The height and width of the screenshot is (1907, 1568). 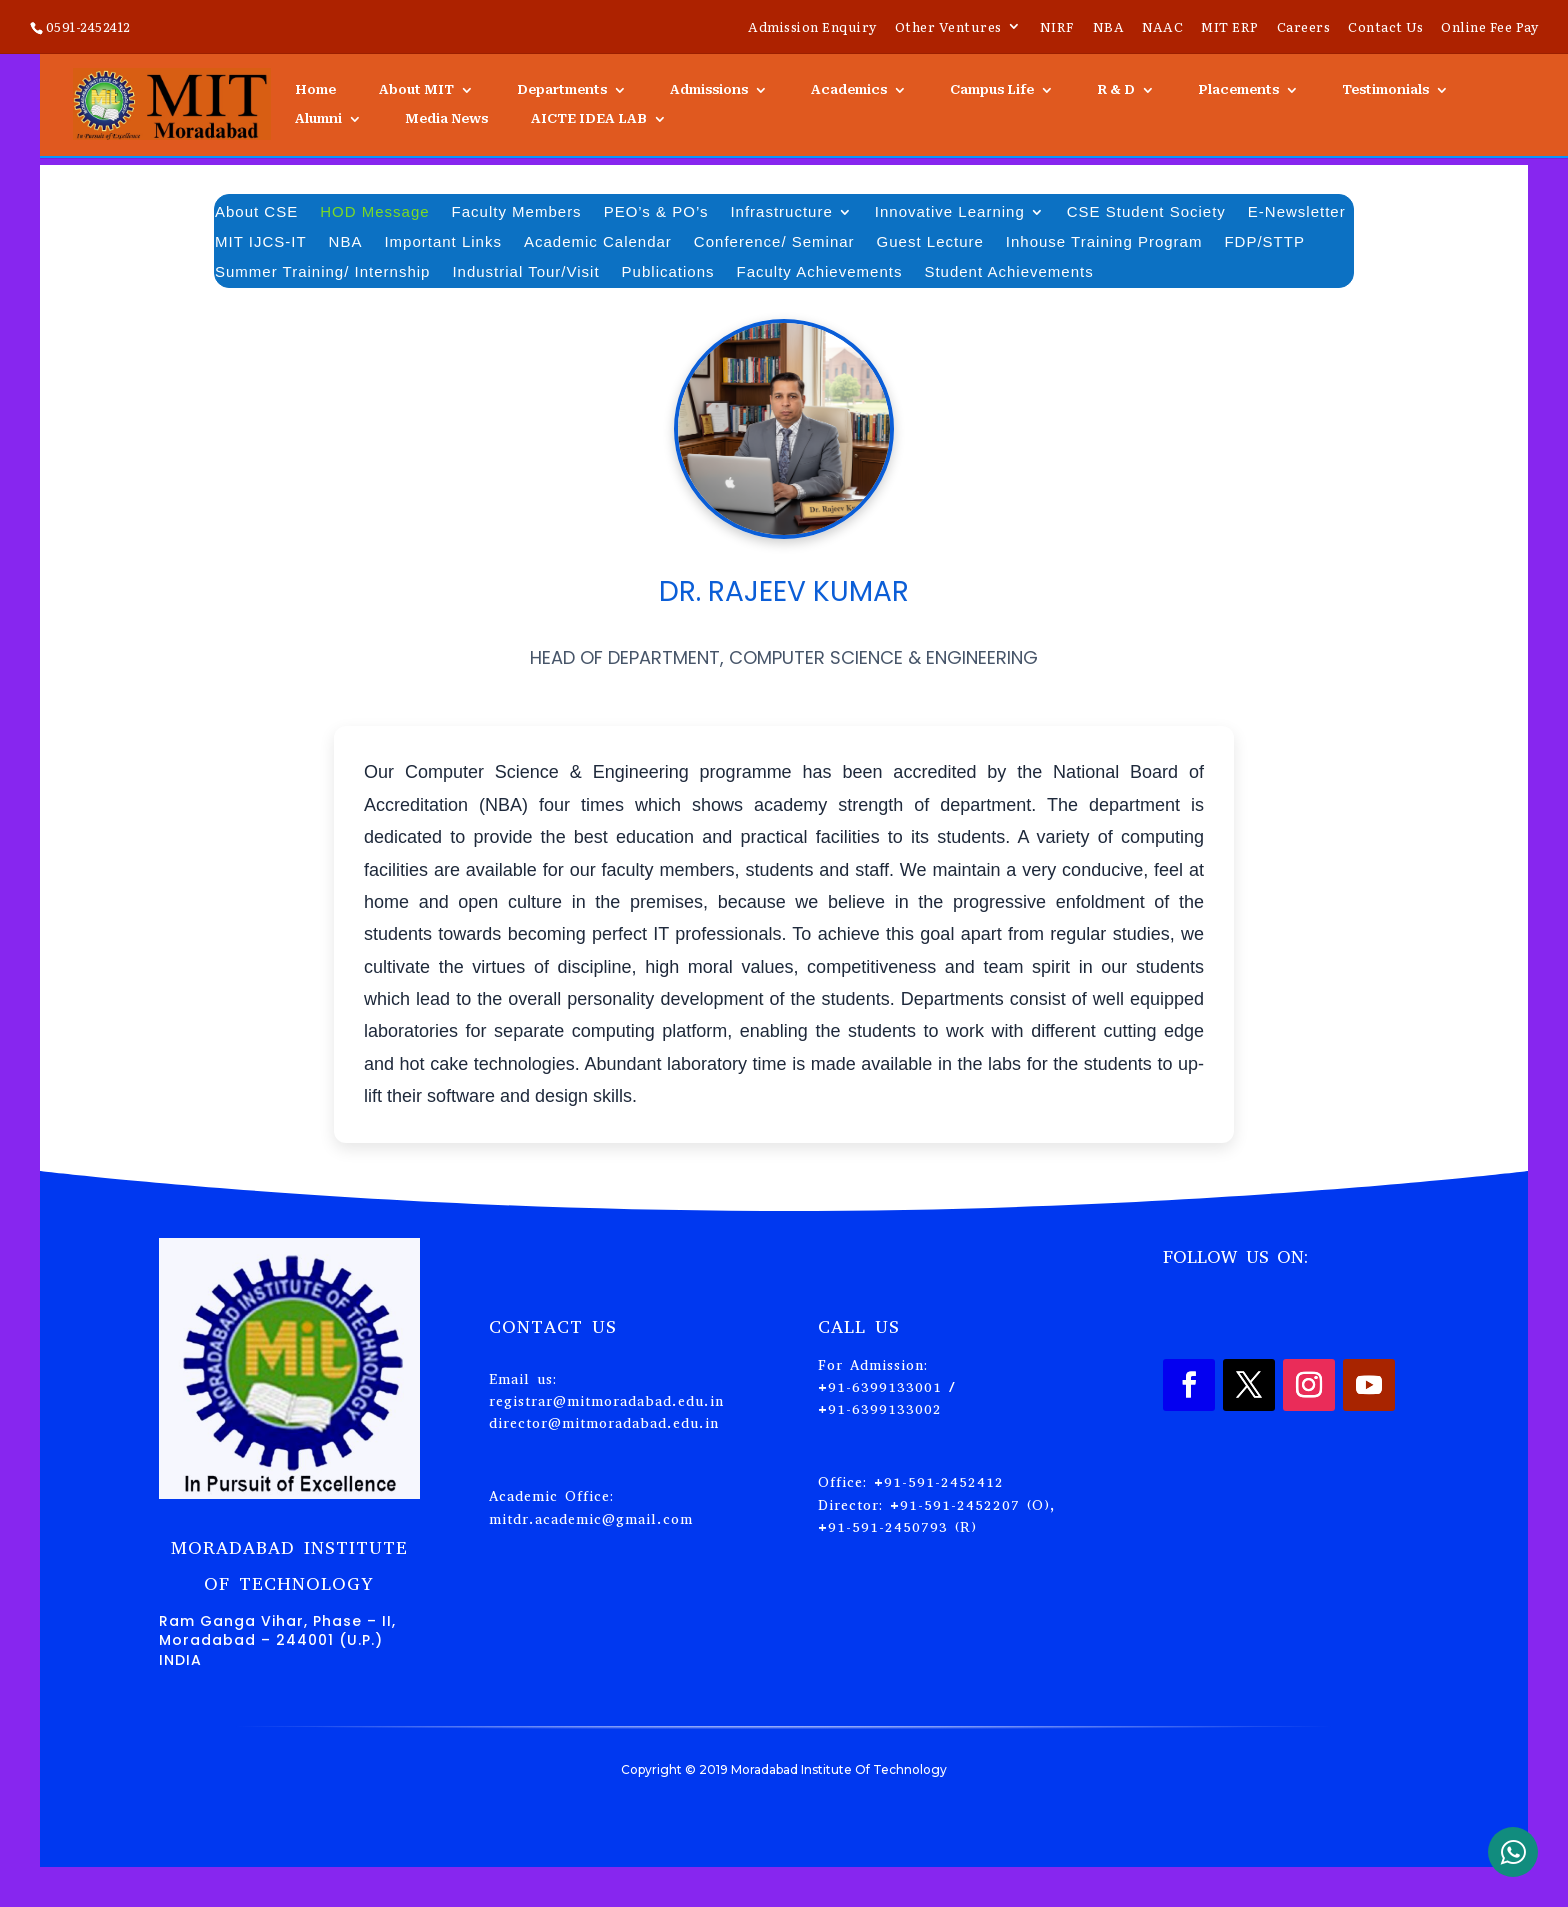 I want to click on Other Ventures, so click(x=948, y=28).